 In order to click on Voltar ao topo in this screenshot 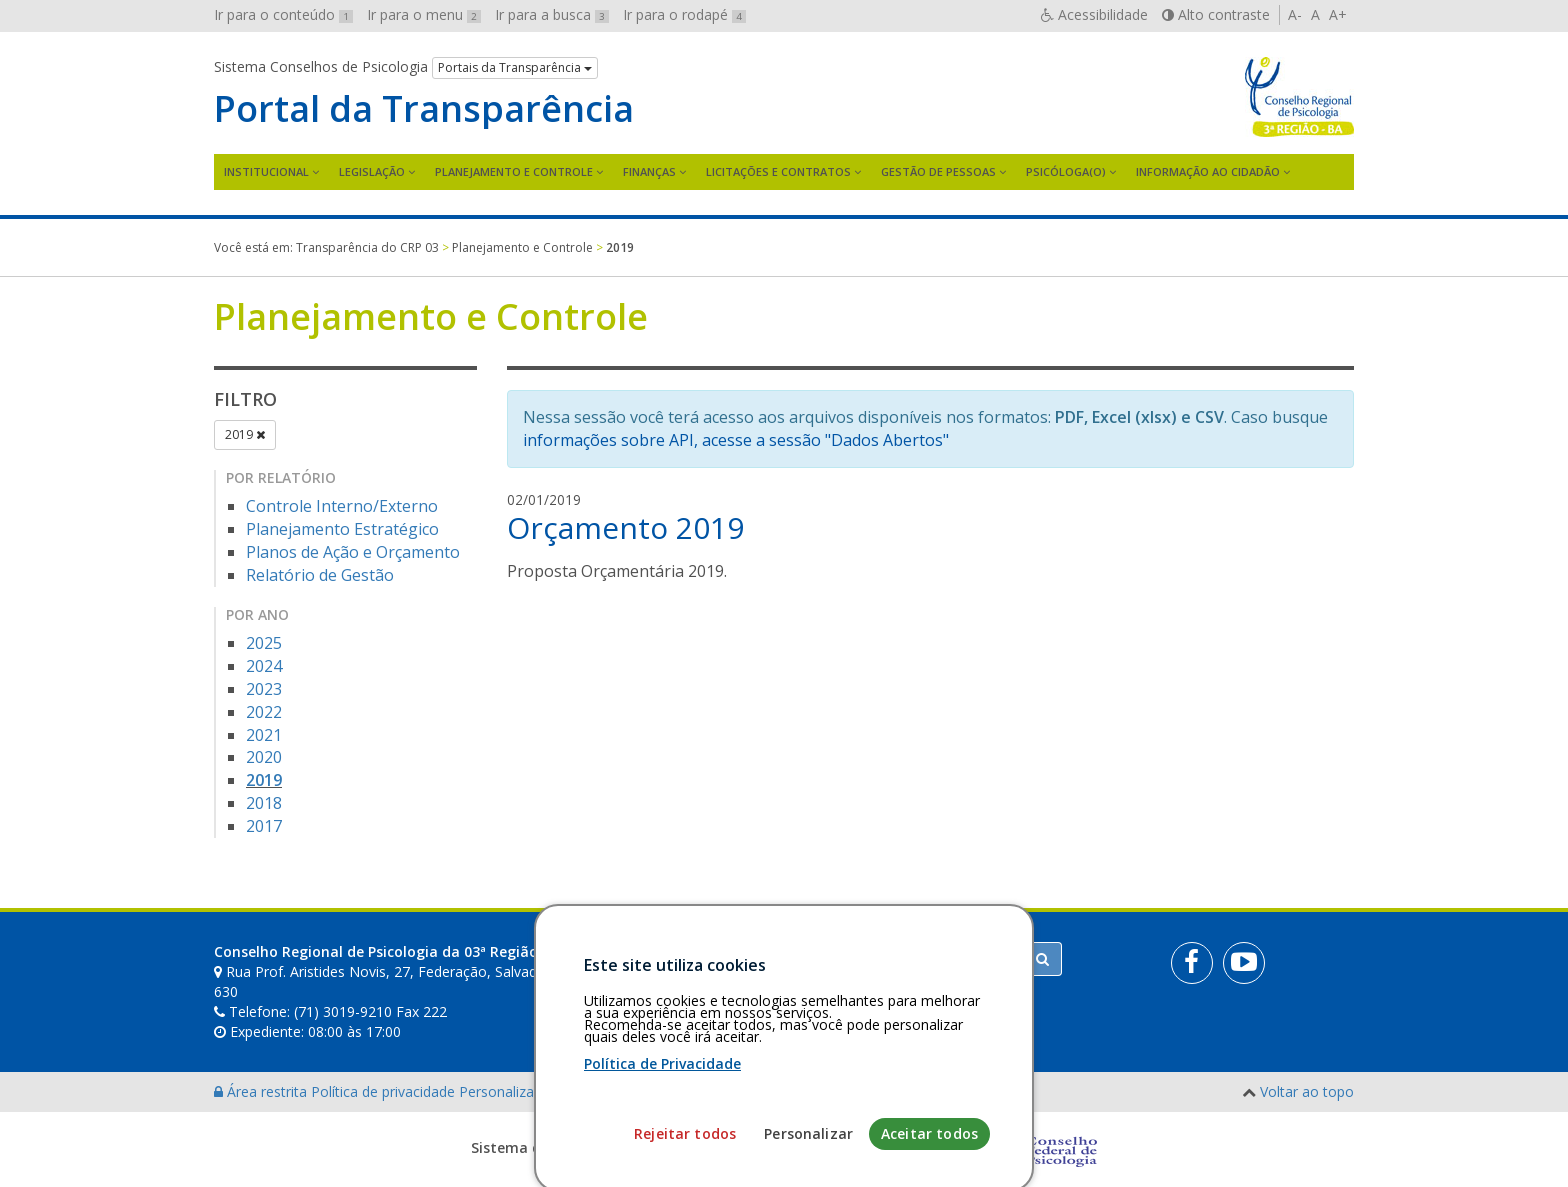, I will do `click(1307, 1091)`.